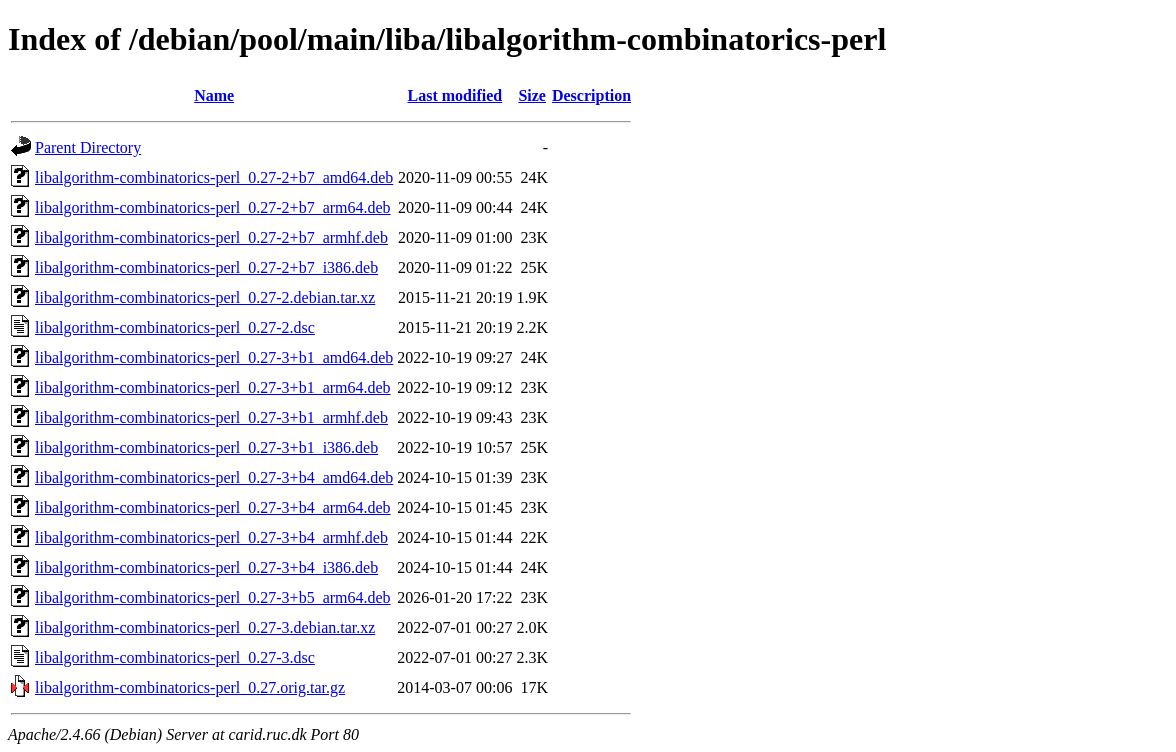  Describe the element at coordinates (211, 537) in the screenshot. I see `libalgorithm-combinatorics-perl_0.27-3+b4_armhf.deb` at that location.